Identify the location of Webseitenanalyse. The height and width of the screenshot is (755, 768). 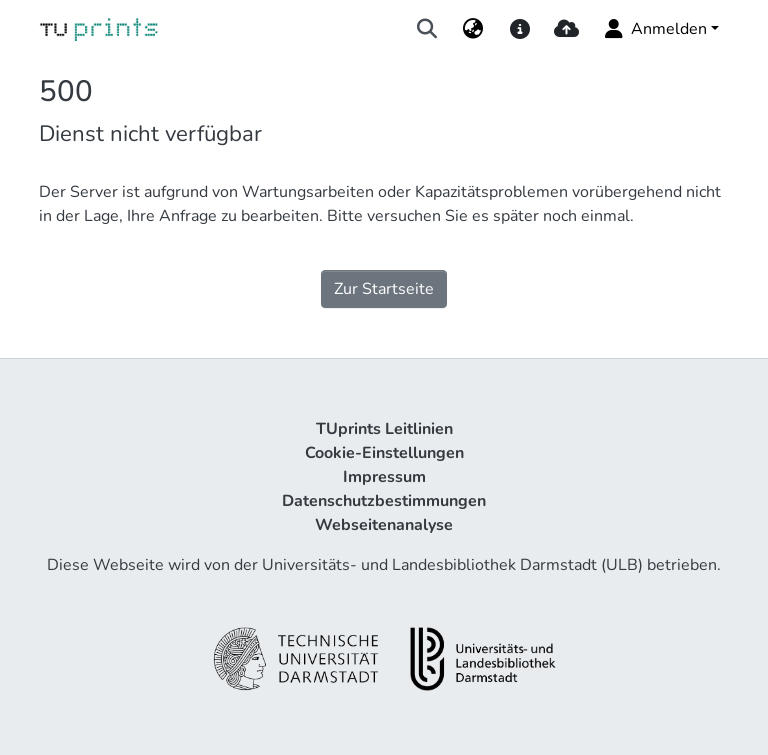
(384, 525).